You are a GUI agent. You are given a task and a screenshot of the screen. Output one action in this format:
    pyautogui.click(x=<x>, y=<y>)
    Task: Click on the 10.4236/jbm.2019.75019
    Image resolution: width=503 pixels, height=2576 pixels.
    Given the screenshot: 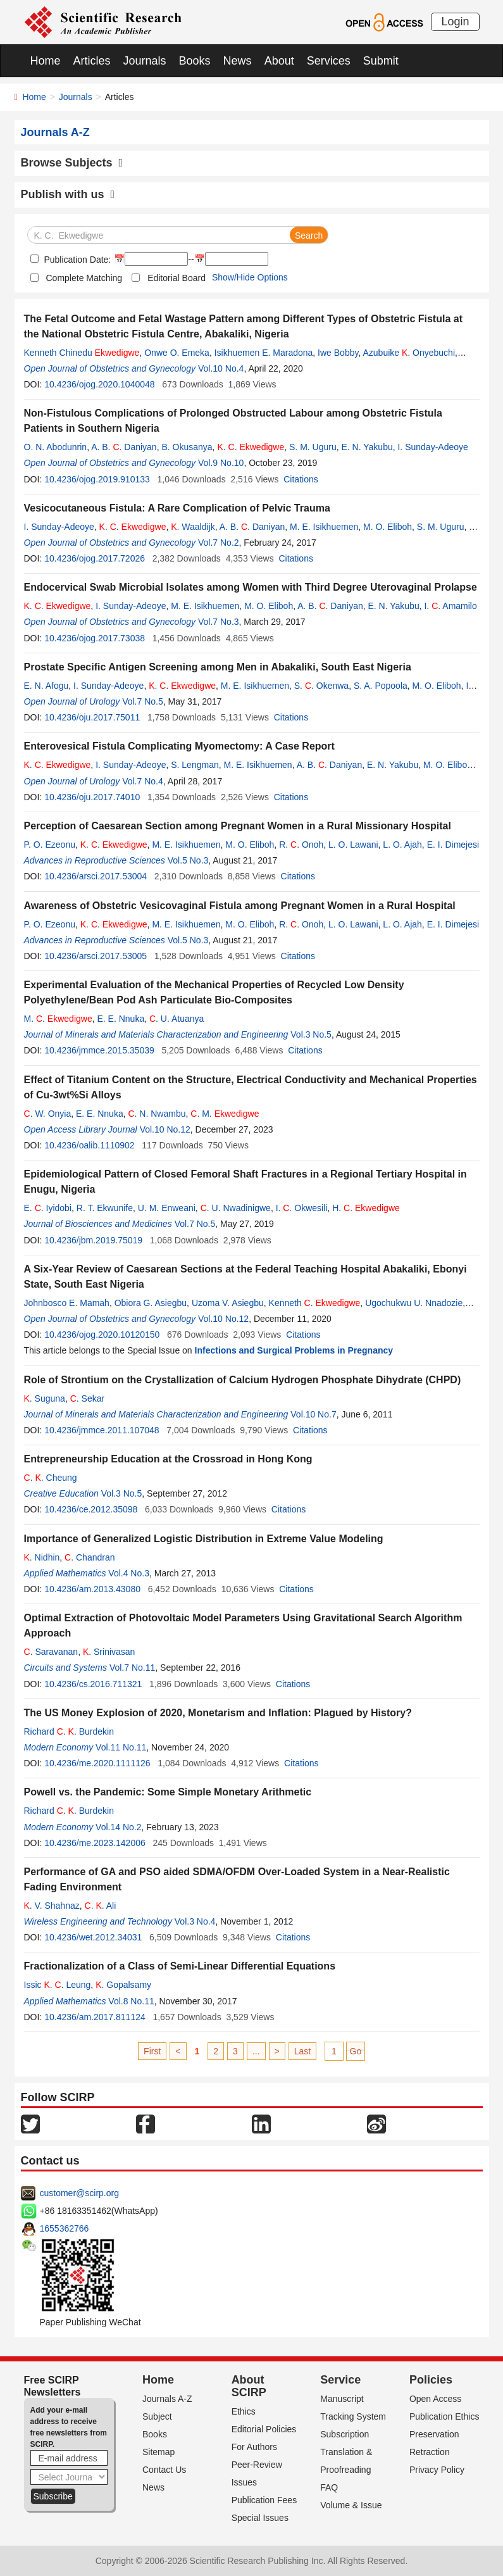 What is the action you would take?
    pyautogui.click(x=93, y=1240)
    